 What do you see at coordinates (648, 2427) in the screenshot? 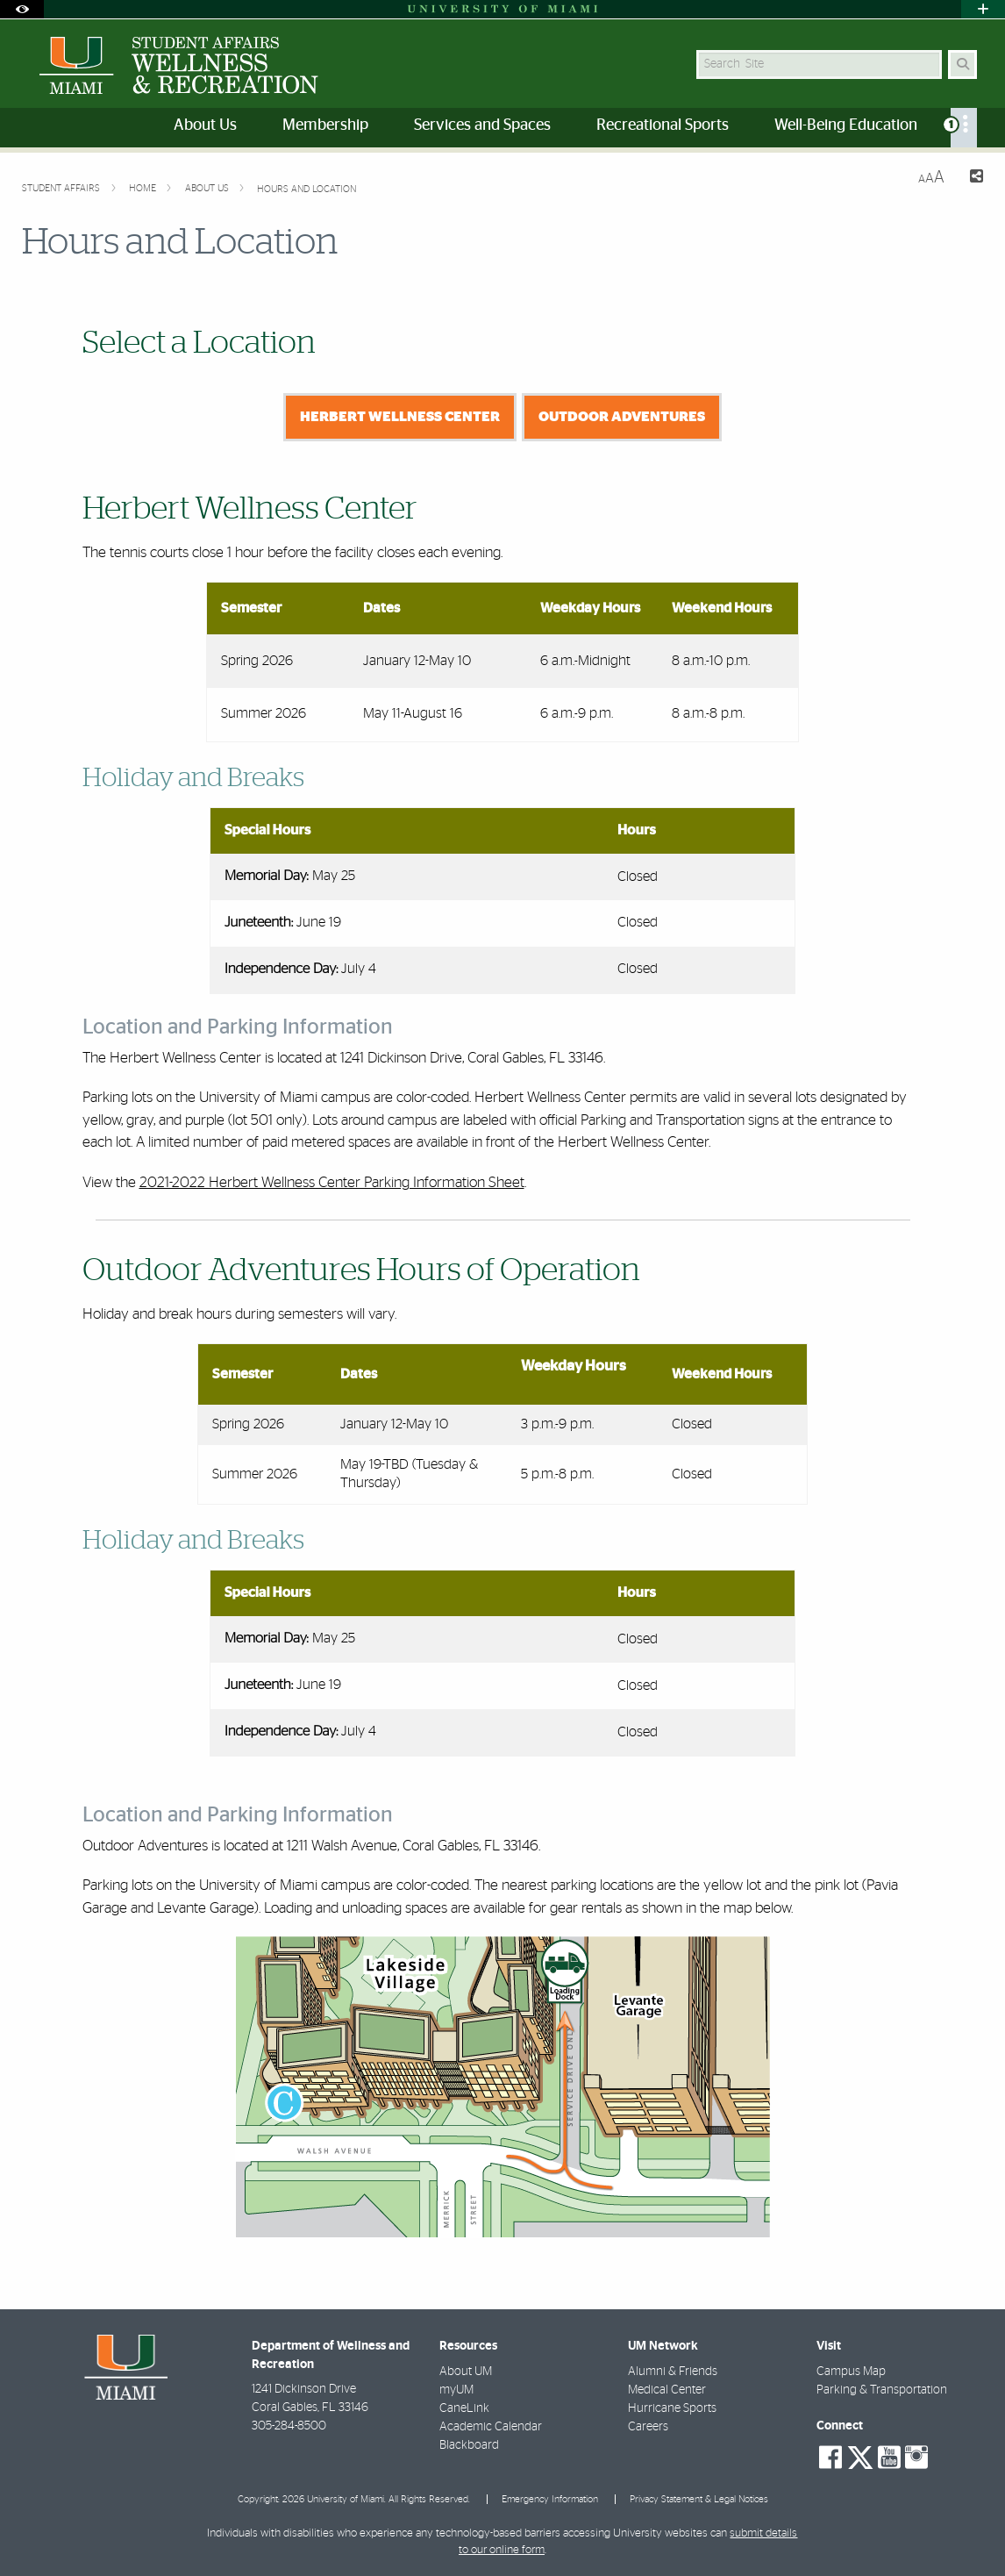
I see `Careers` at bounding box center [648, 2427].